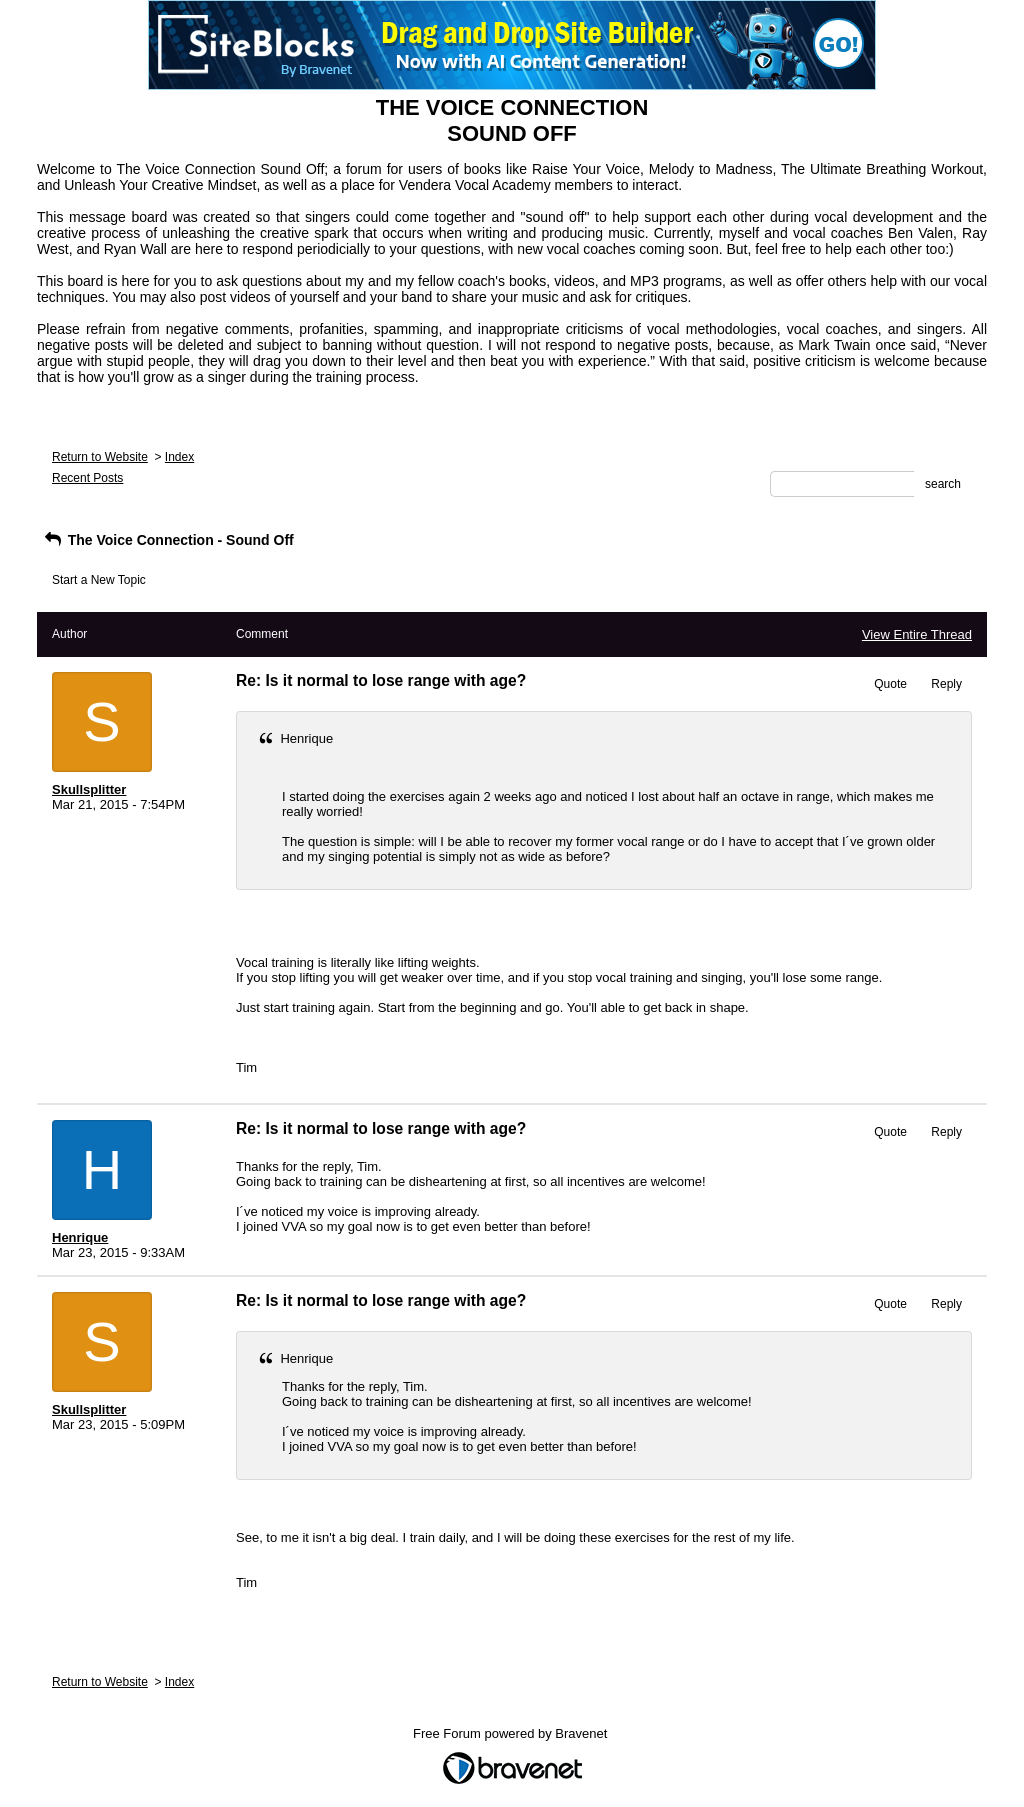 Image resolution: width=1024 pixels, height=1807 pixels. Describe the element at coordinates (168, 540) in the screenshot. I see `The Voice Connection - Sound Off` at that location.